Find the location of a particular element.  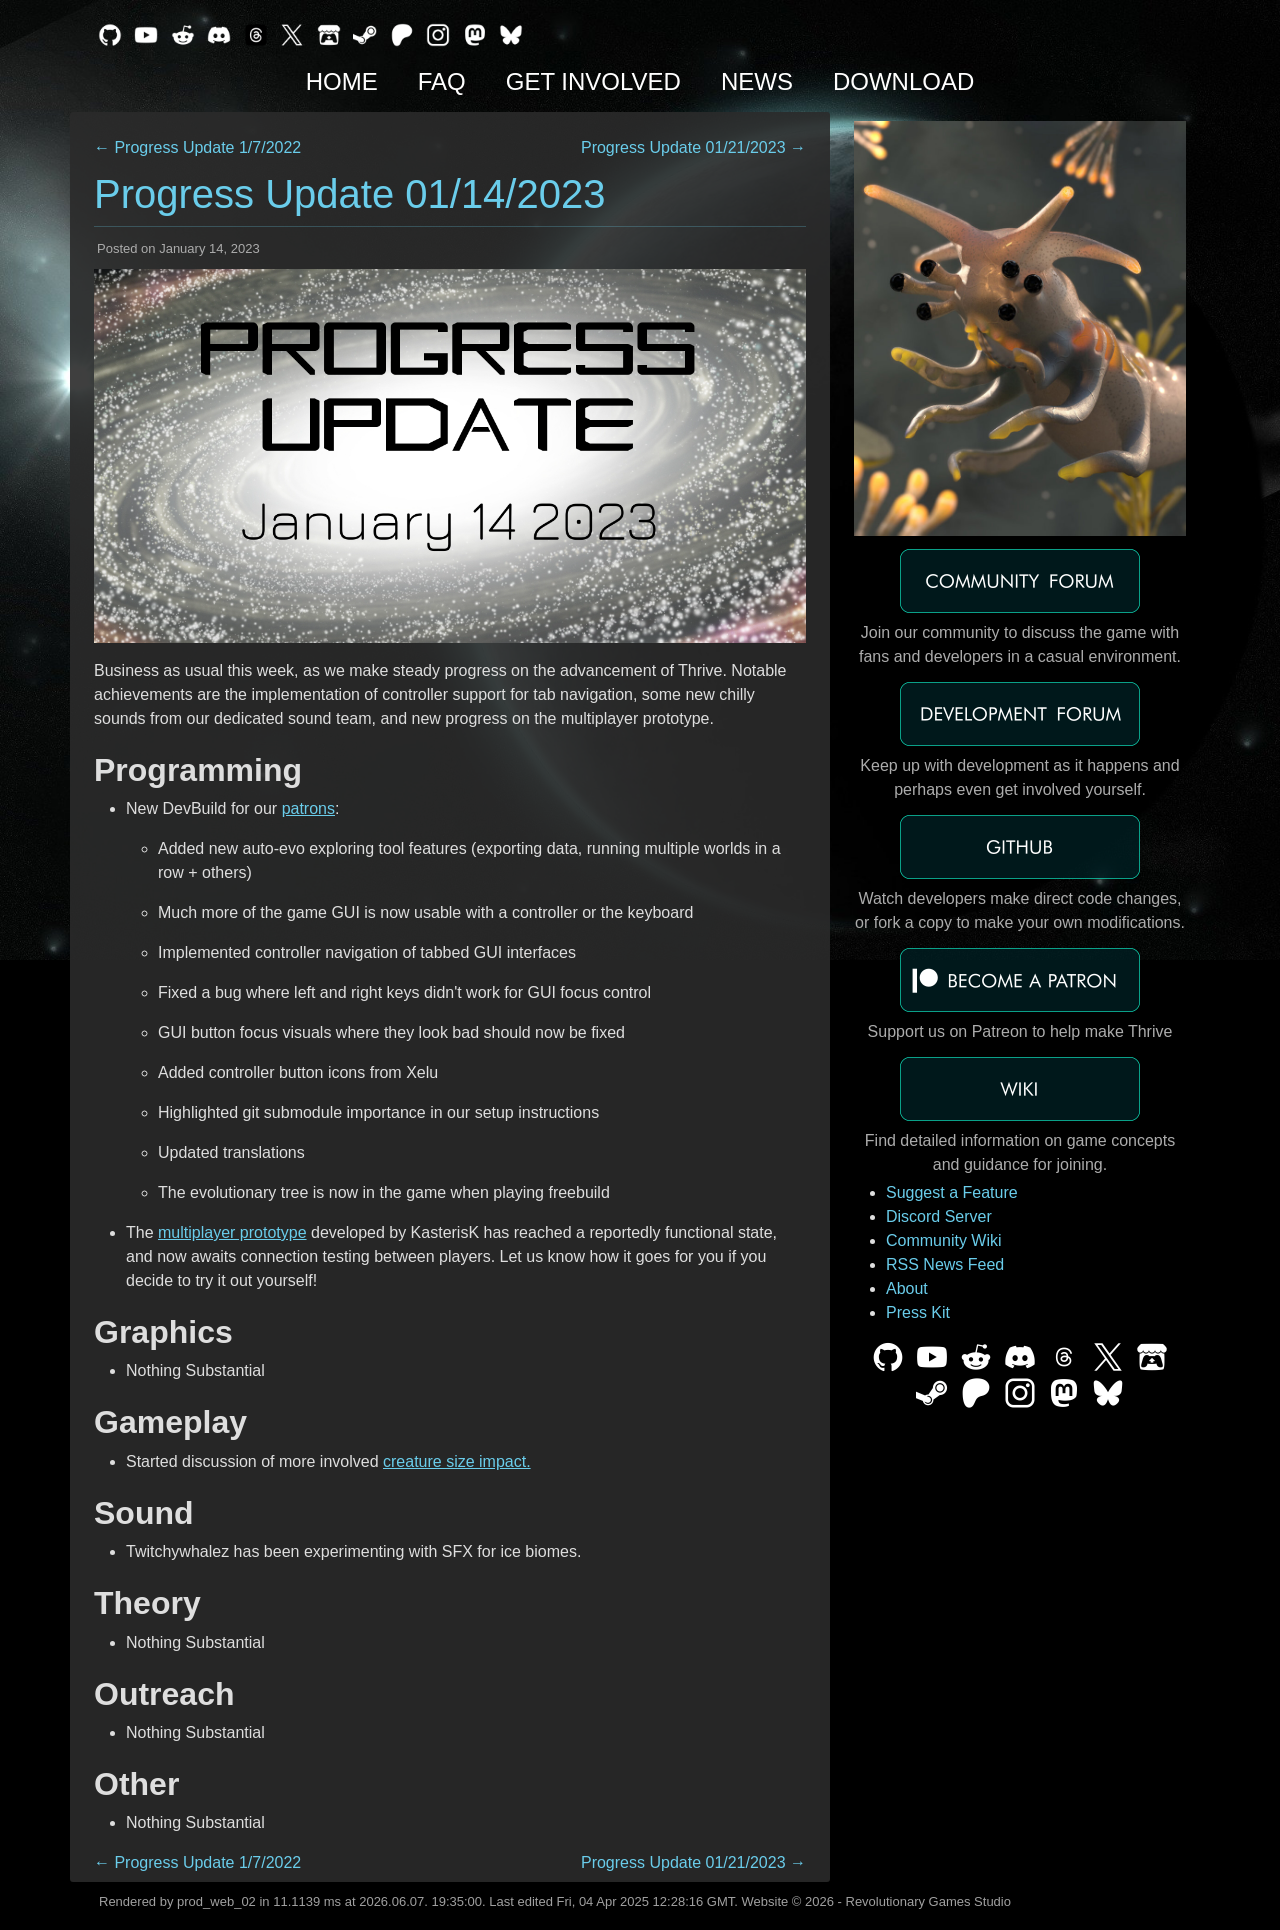

FAQ is located at coordinates (442, 81).